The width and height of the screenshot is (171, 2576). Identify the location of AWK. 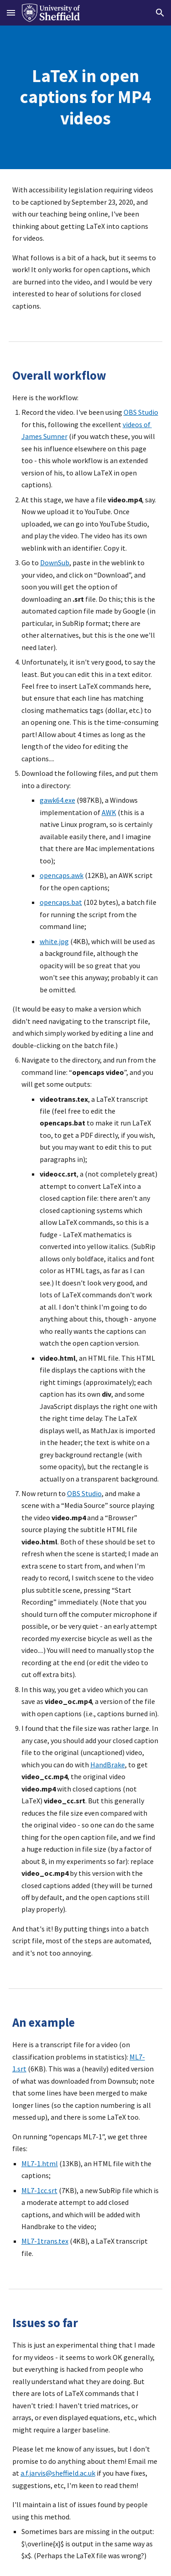
(109, 812).